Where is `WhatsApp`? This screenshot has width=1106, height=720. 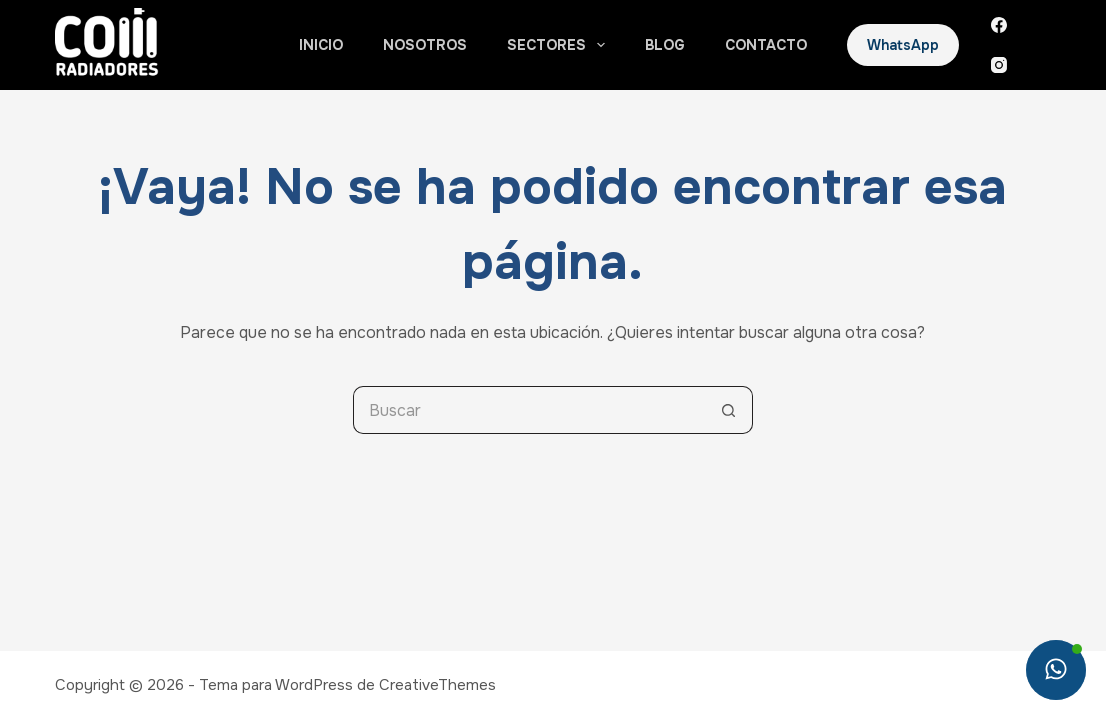 WhatsApp is located at coordinates (903, 45).